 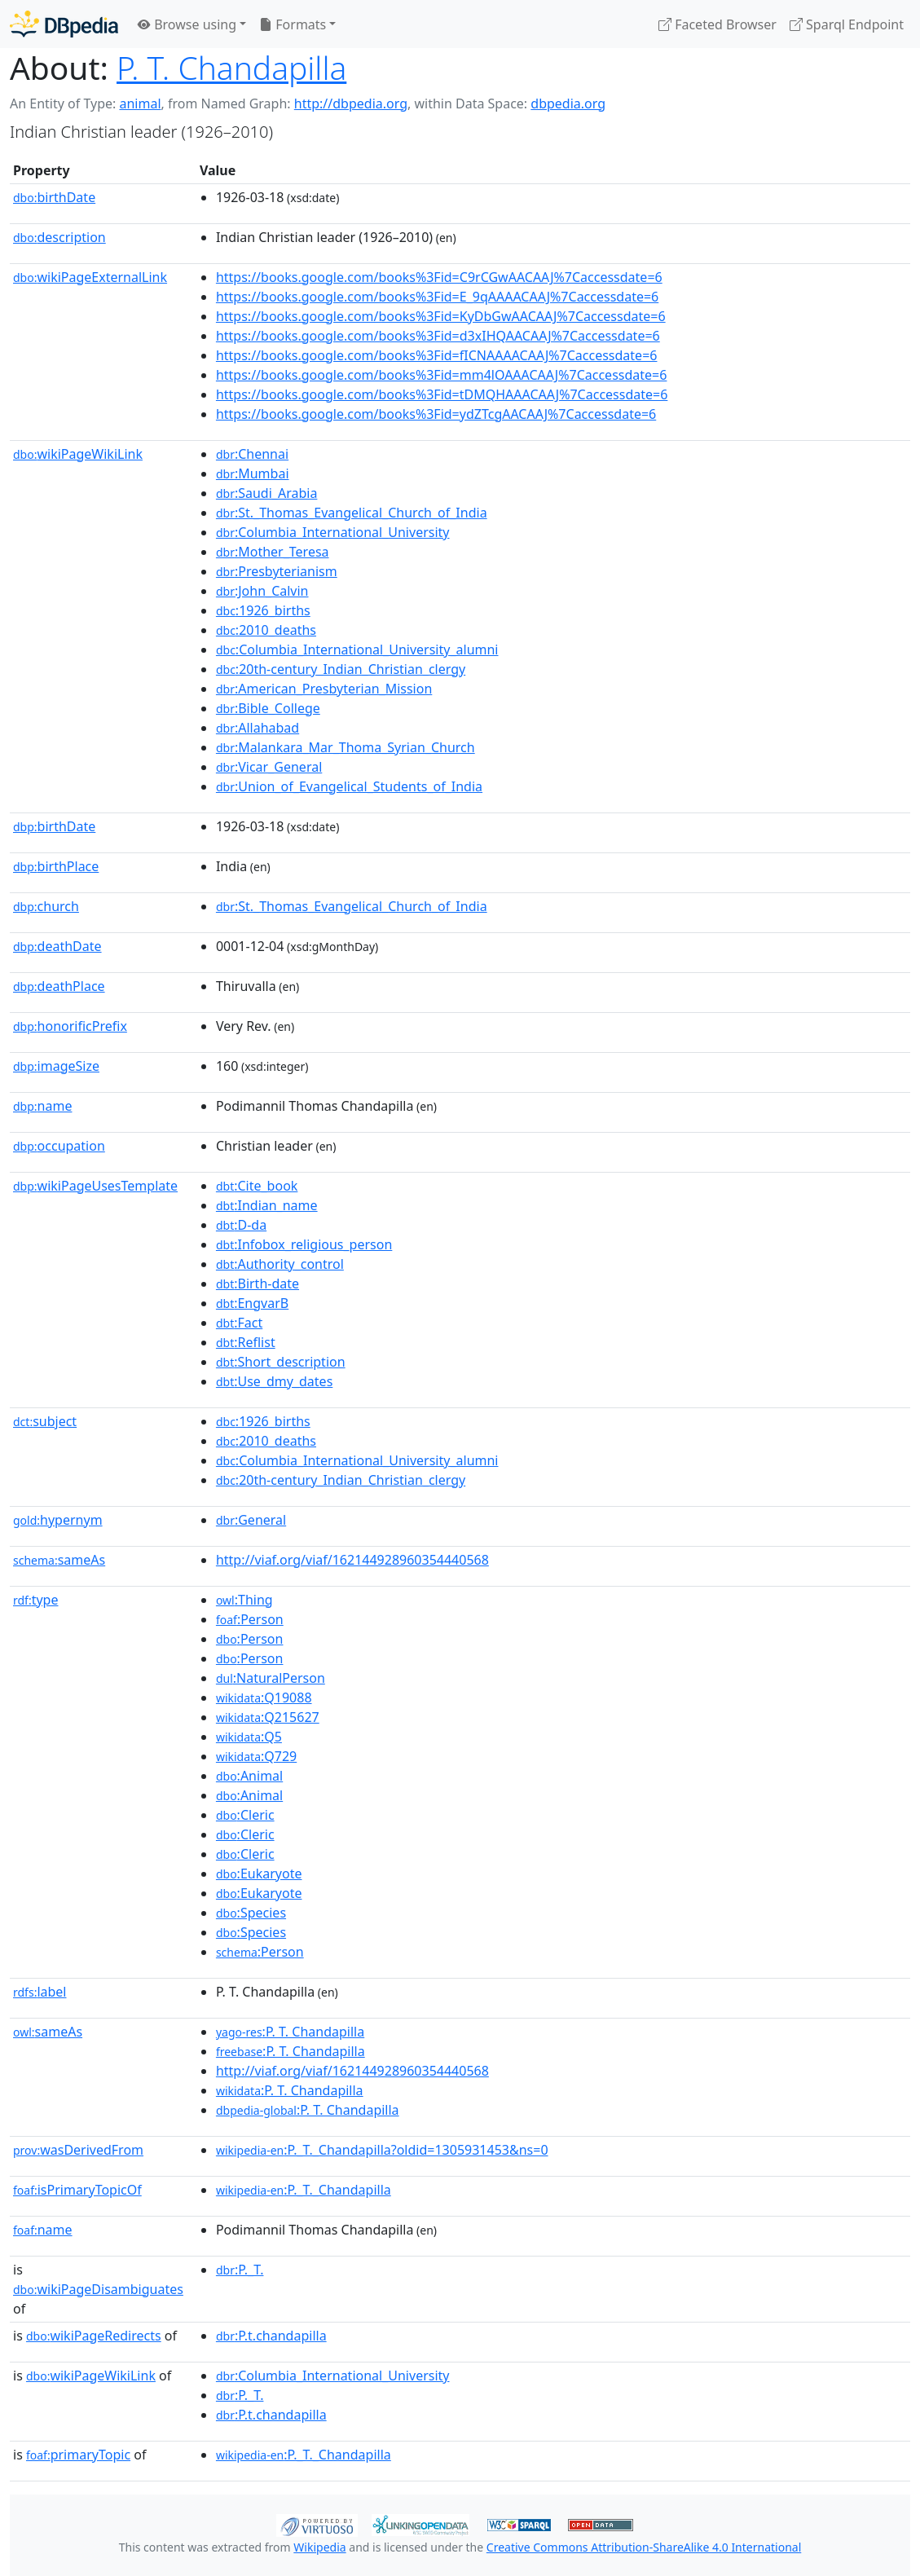 What do you see at coordinates (266, 493) in the screenshot?
I see `:Saudi_Arabia` at bounding box center [266, 493].